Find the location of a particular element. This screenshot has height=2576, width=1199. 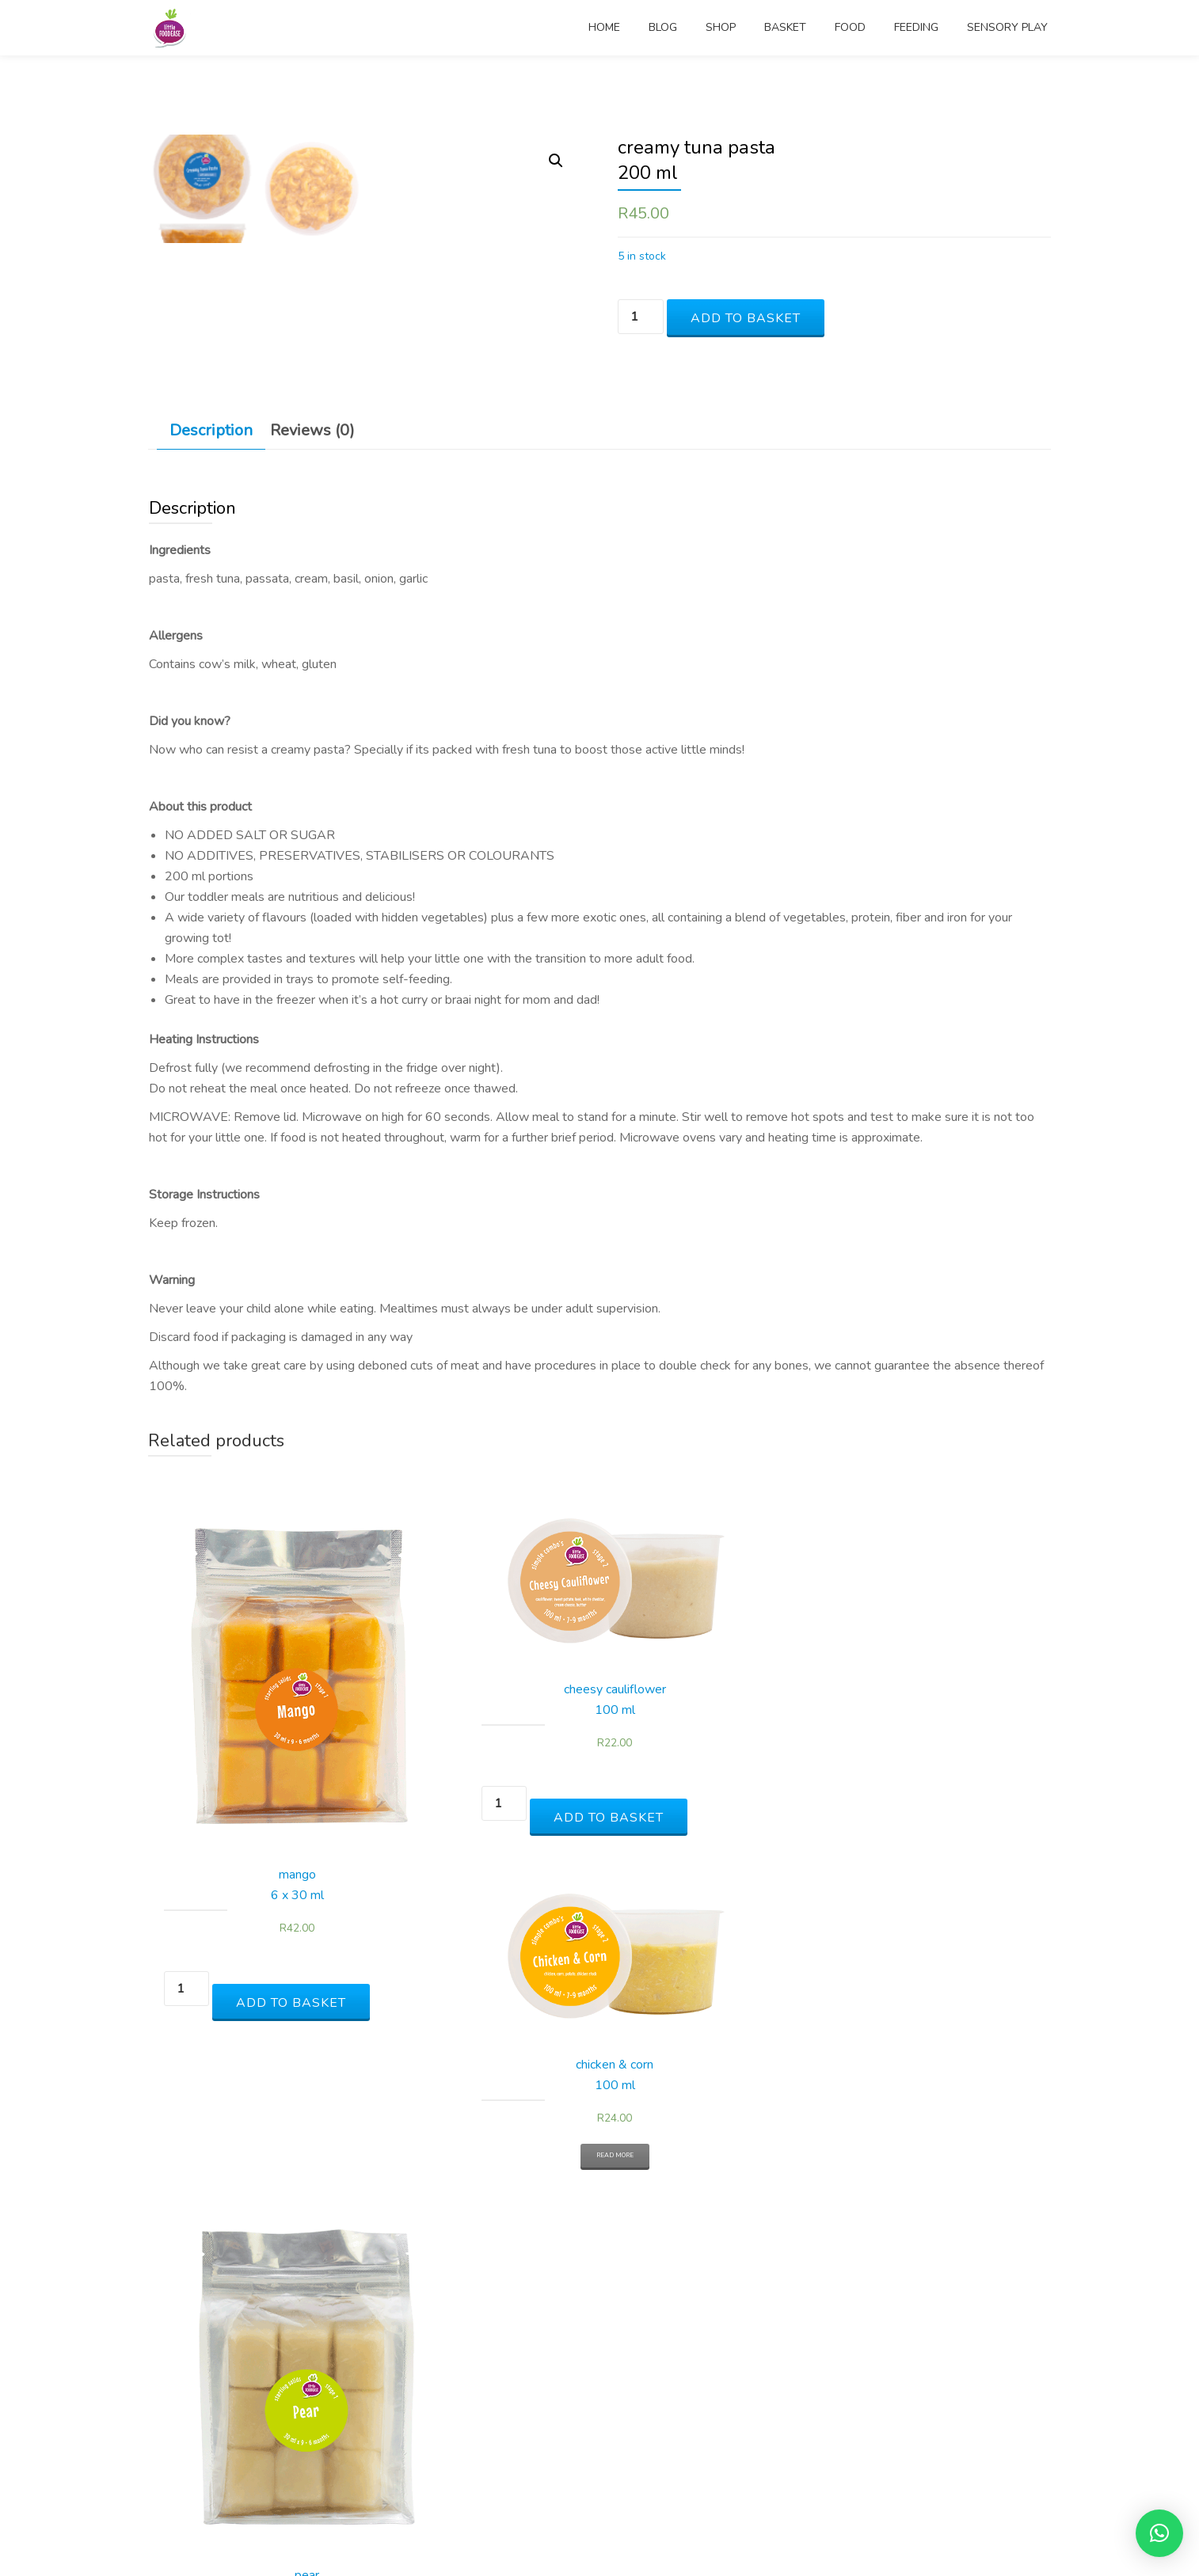

Read more [Read more about “chicken & corn100 ml”] is located at coordinates (712, 2168).